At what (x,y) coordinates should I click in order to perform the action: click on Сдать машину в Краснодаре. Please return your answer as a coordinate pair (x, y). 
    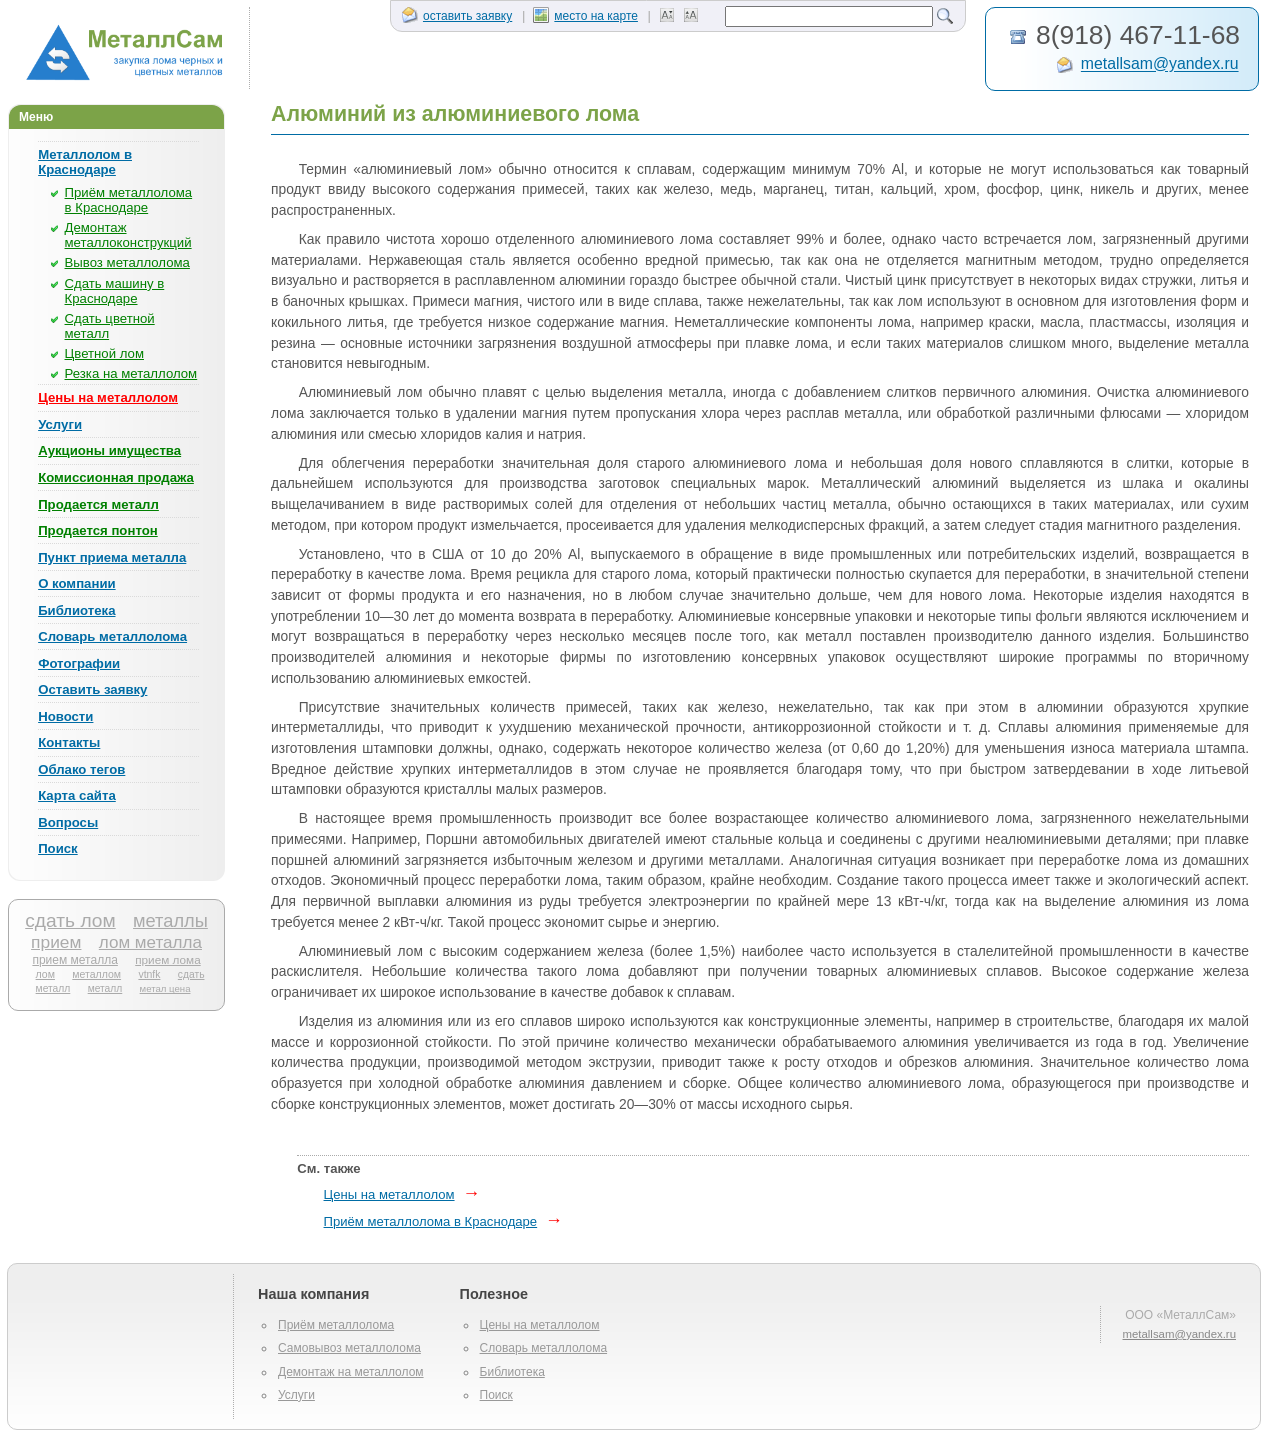
    Looking at the image, I should click on (115, 291).